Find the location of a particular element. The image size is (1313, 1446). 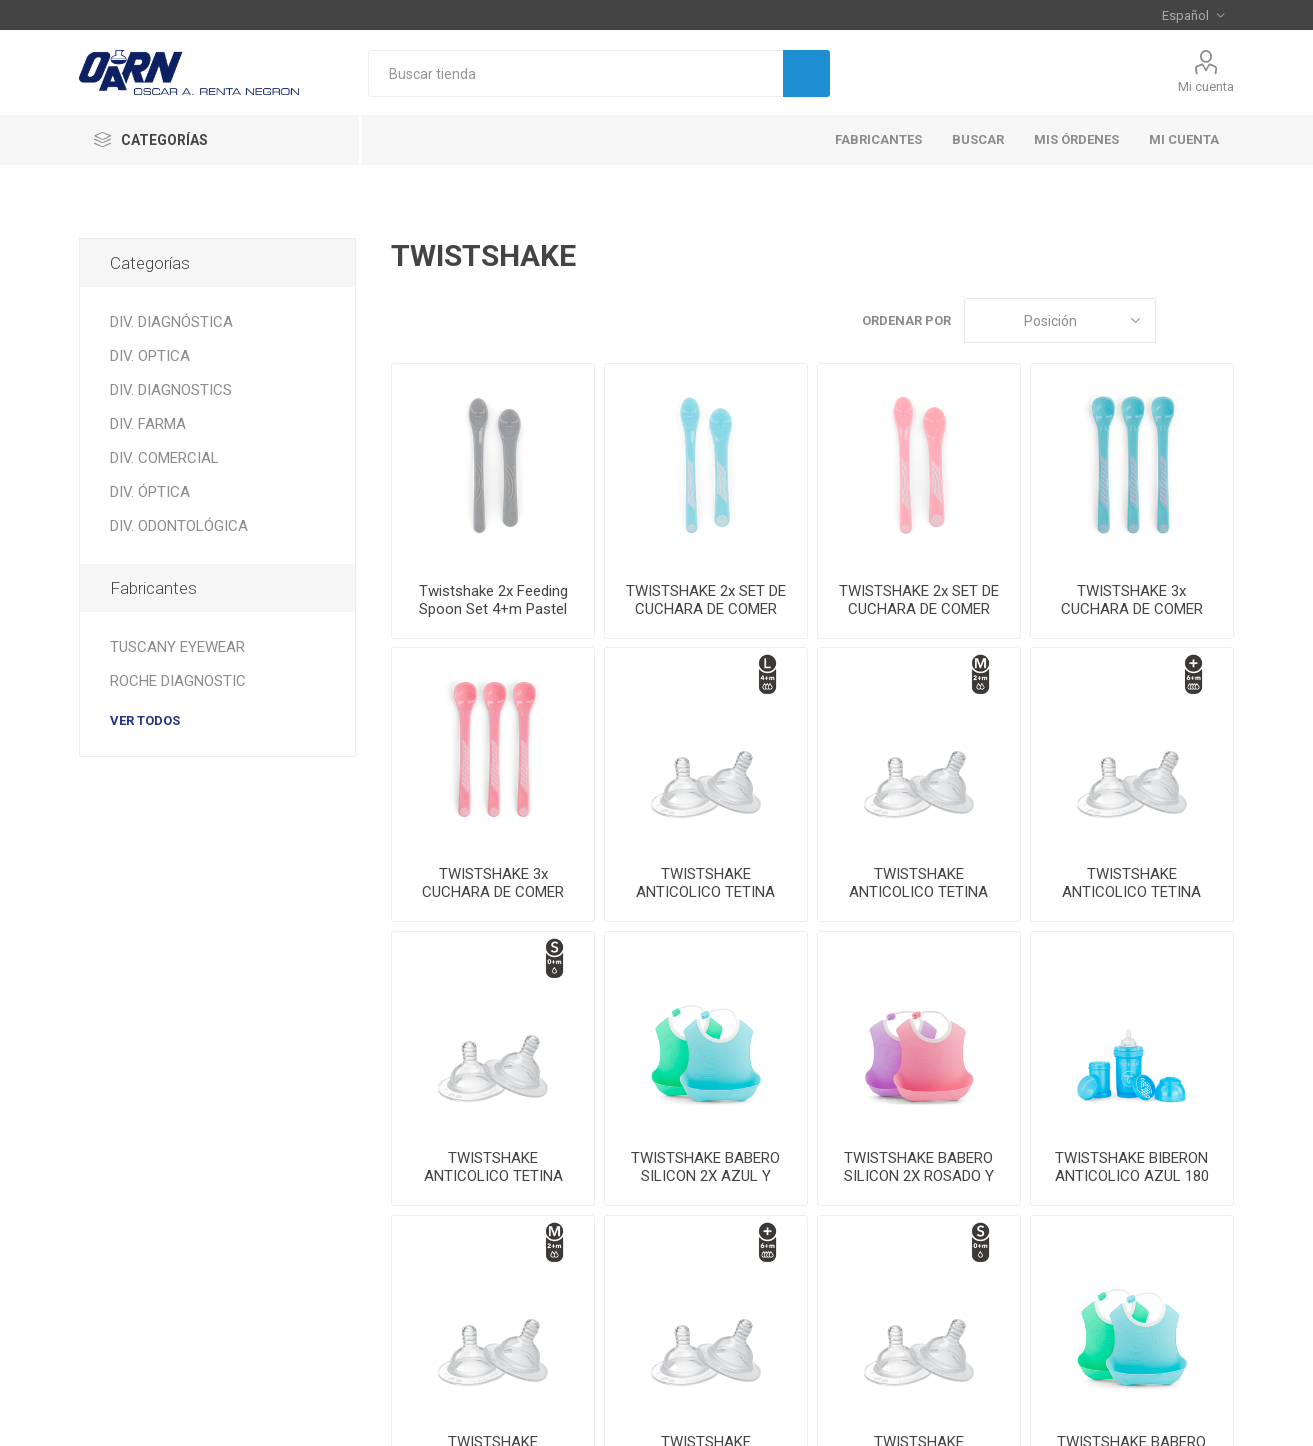

TUSCANY EYEWEAR is located at coordinates (177, 647).